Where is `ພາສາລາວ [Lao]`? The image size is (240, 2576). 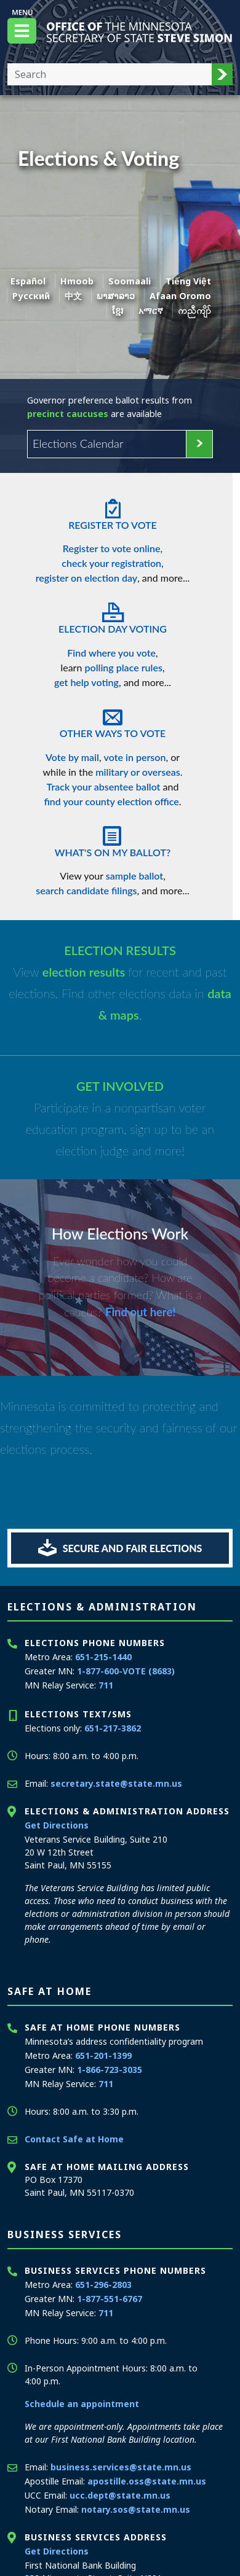 ພາສາລາວ [Lao] is located at coordinates (116, 296).